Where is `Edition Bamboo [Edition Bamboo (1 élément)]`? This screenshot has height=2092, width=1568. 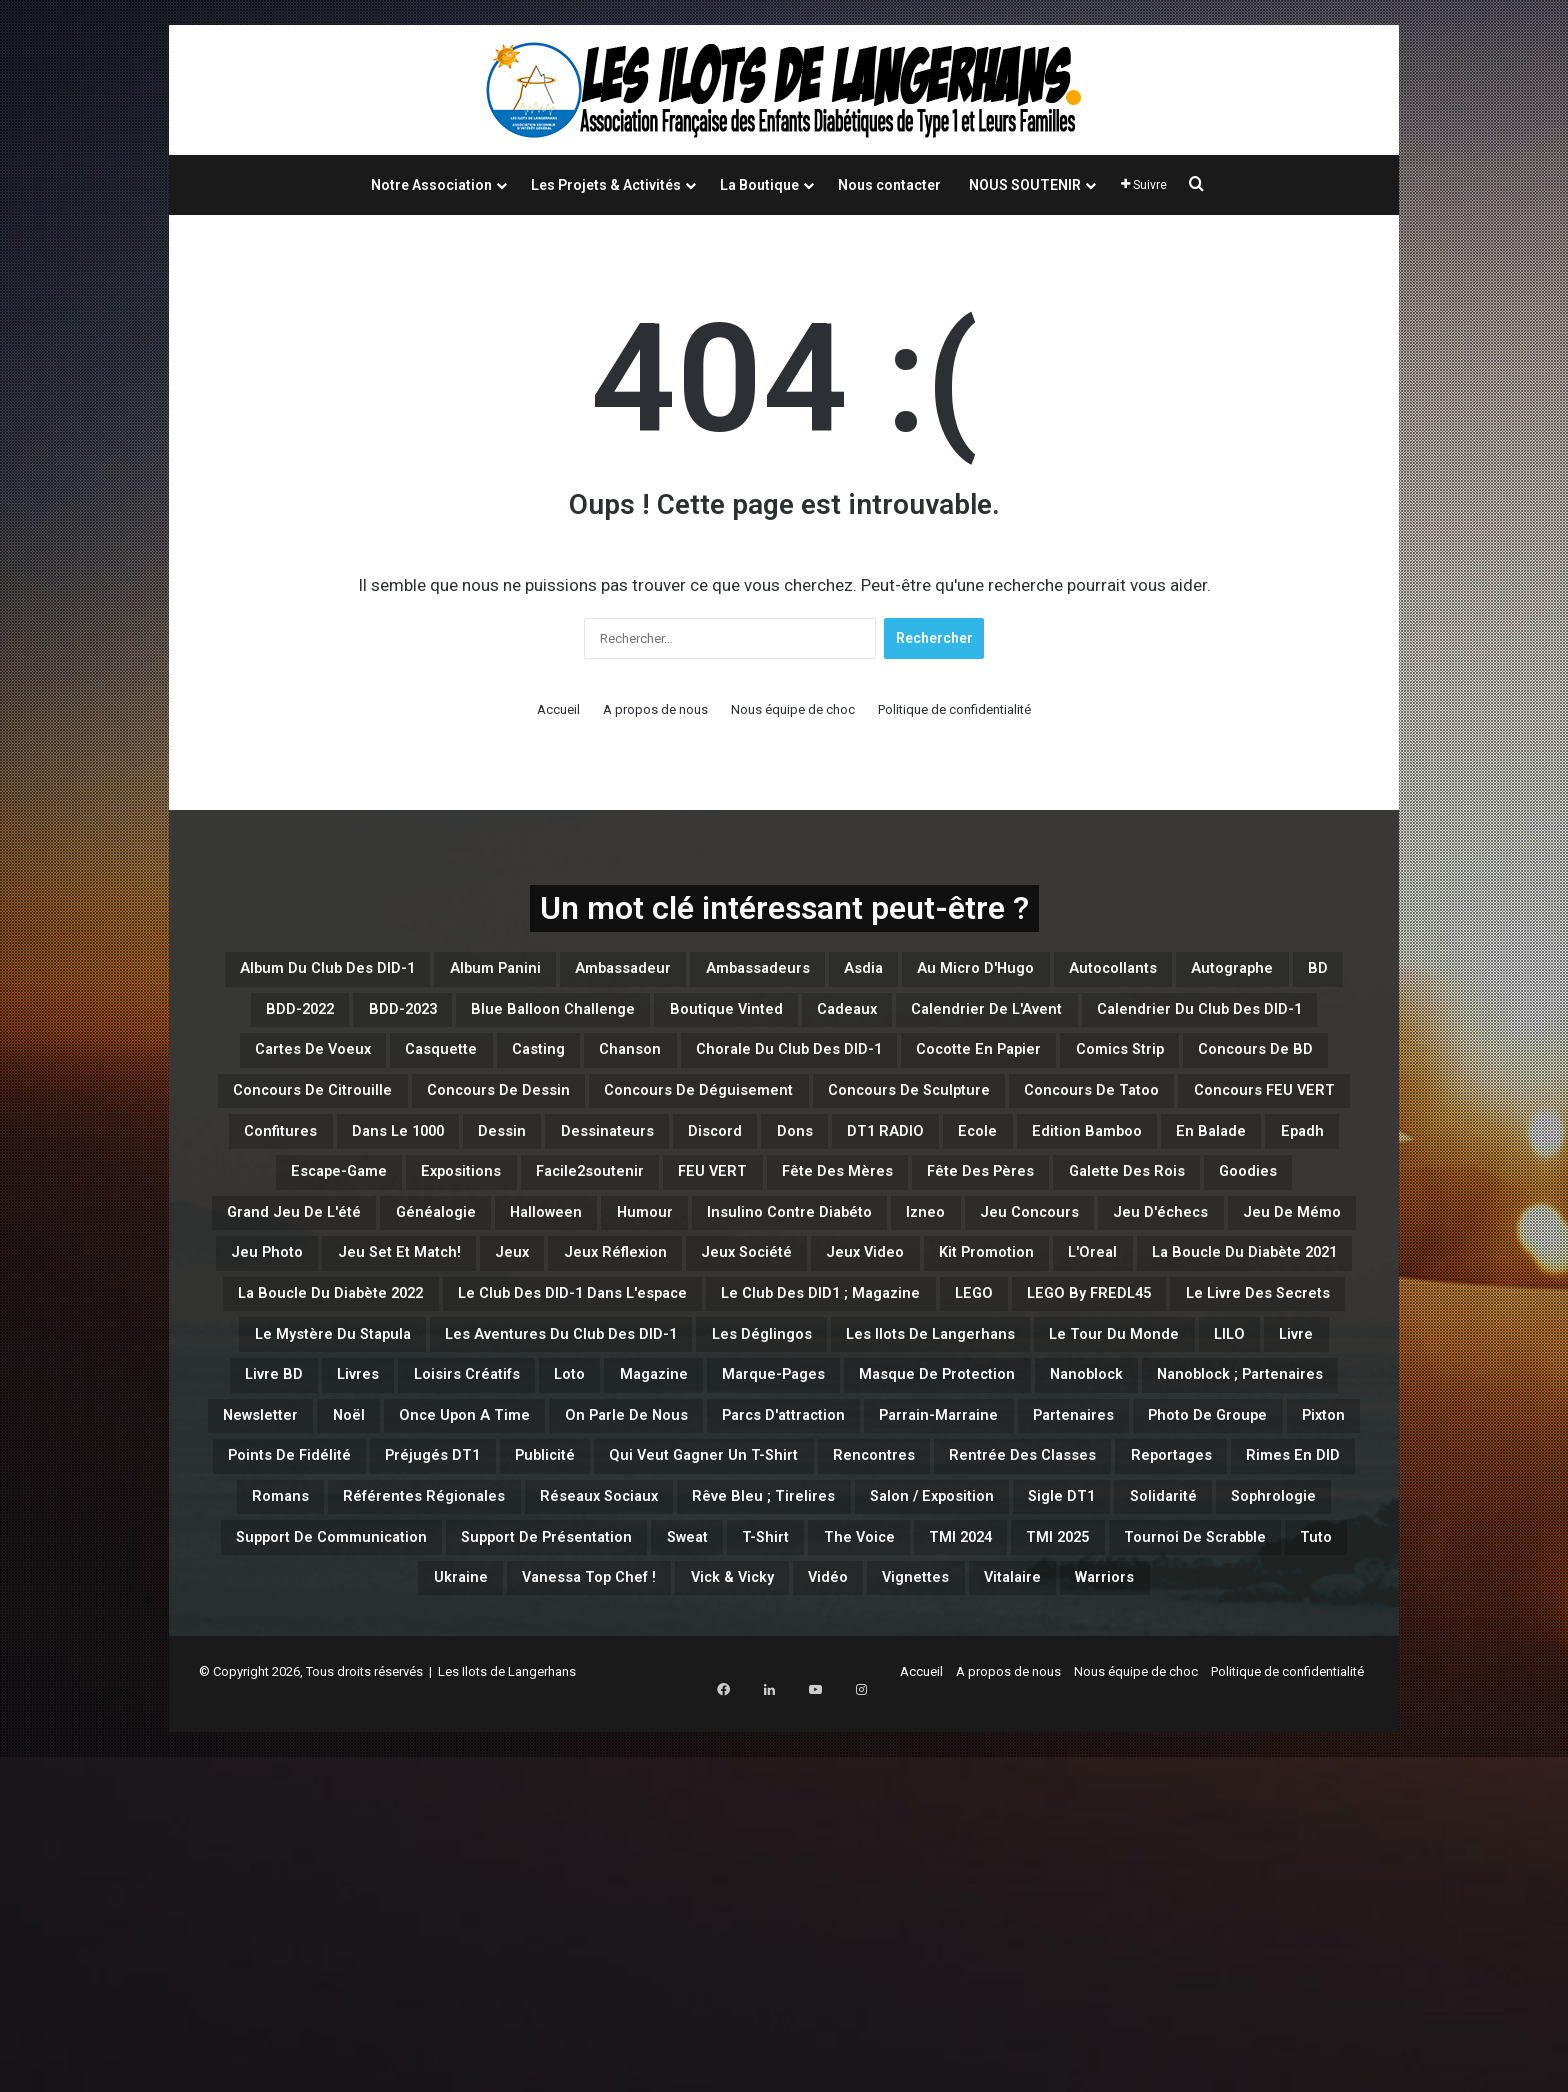 Edition Bamboo [Edition Bamboo (1 élément)] is located at coordinates (674, 1261).